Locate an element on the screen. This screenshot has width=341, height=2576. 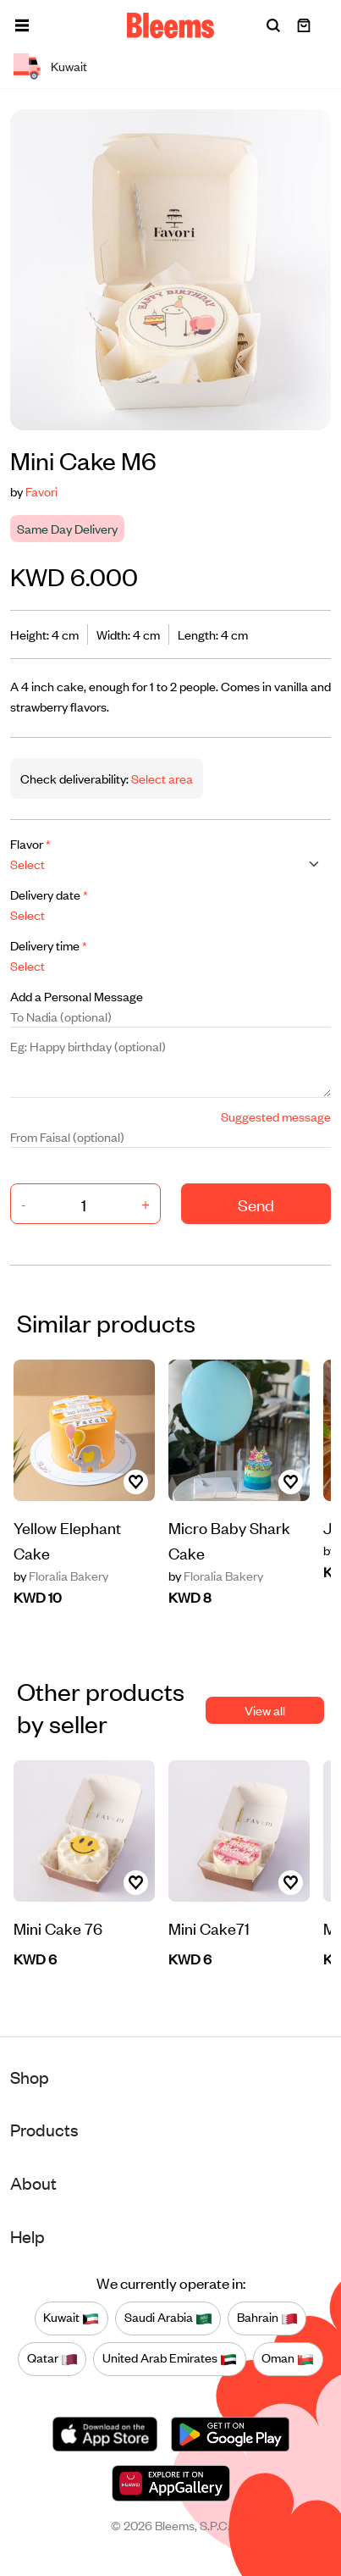
Products is located at coordinates (44, 2129).